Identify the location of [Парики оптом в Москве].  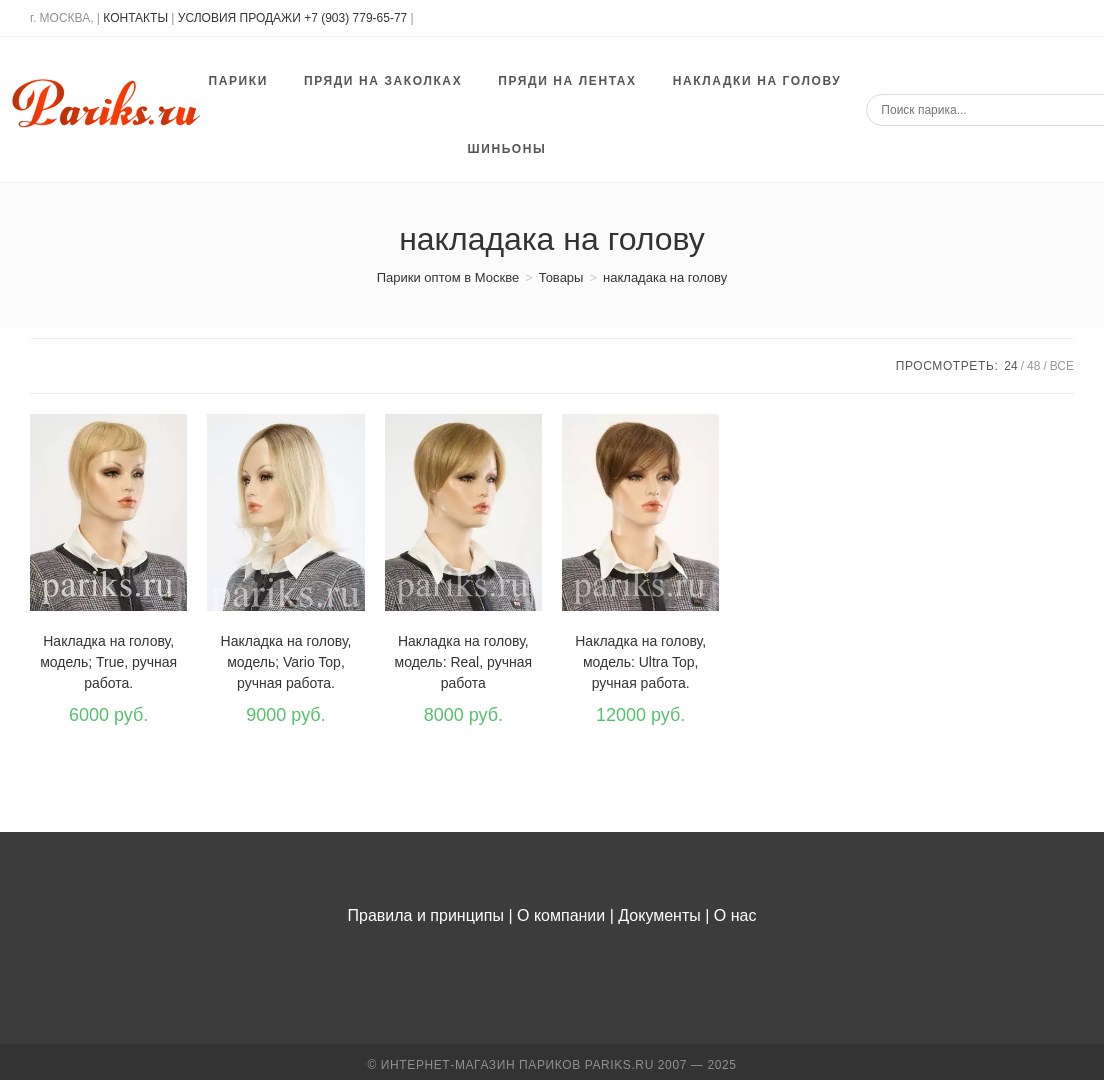
(448, 277).